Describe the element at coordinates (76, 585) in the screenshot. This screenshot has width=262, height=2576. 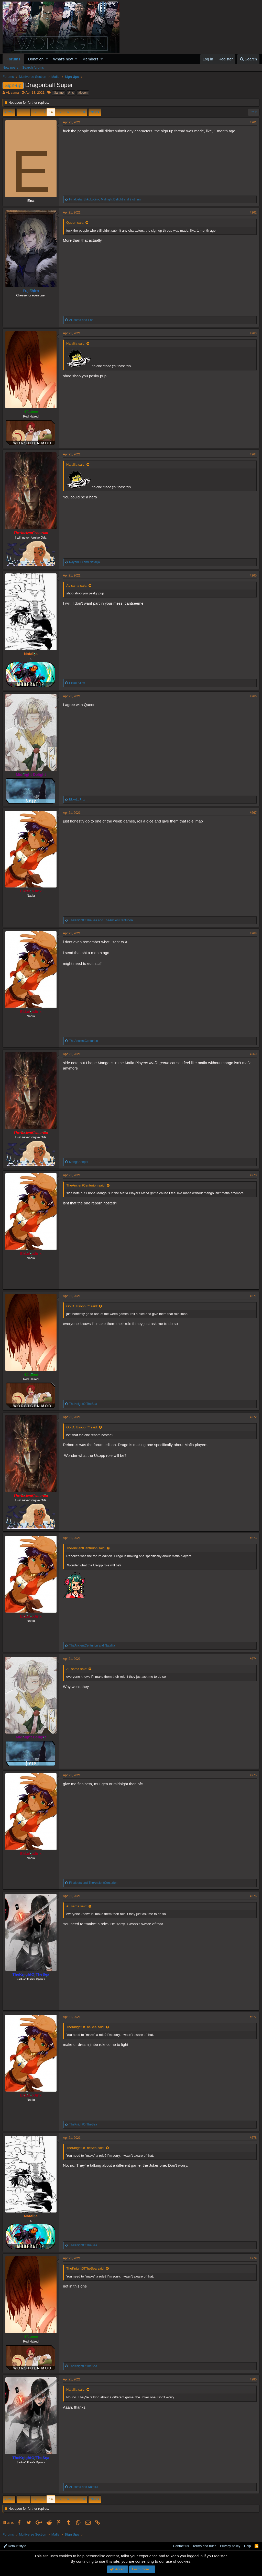
I see `AL sama said:` at that location.